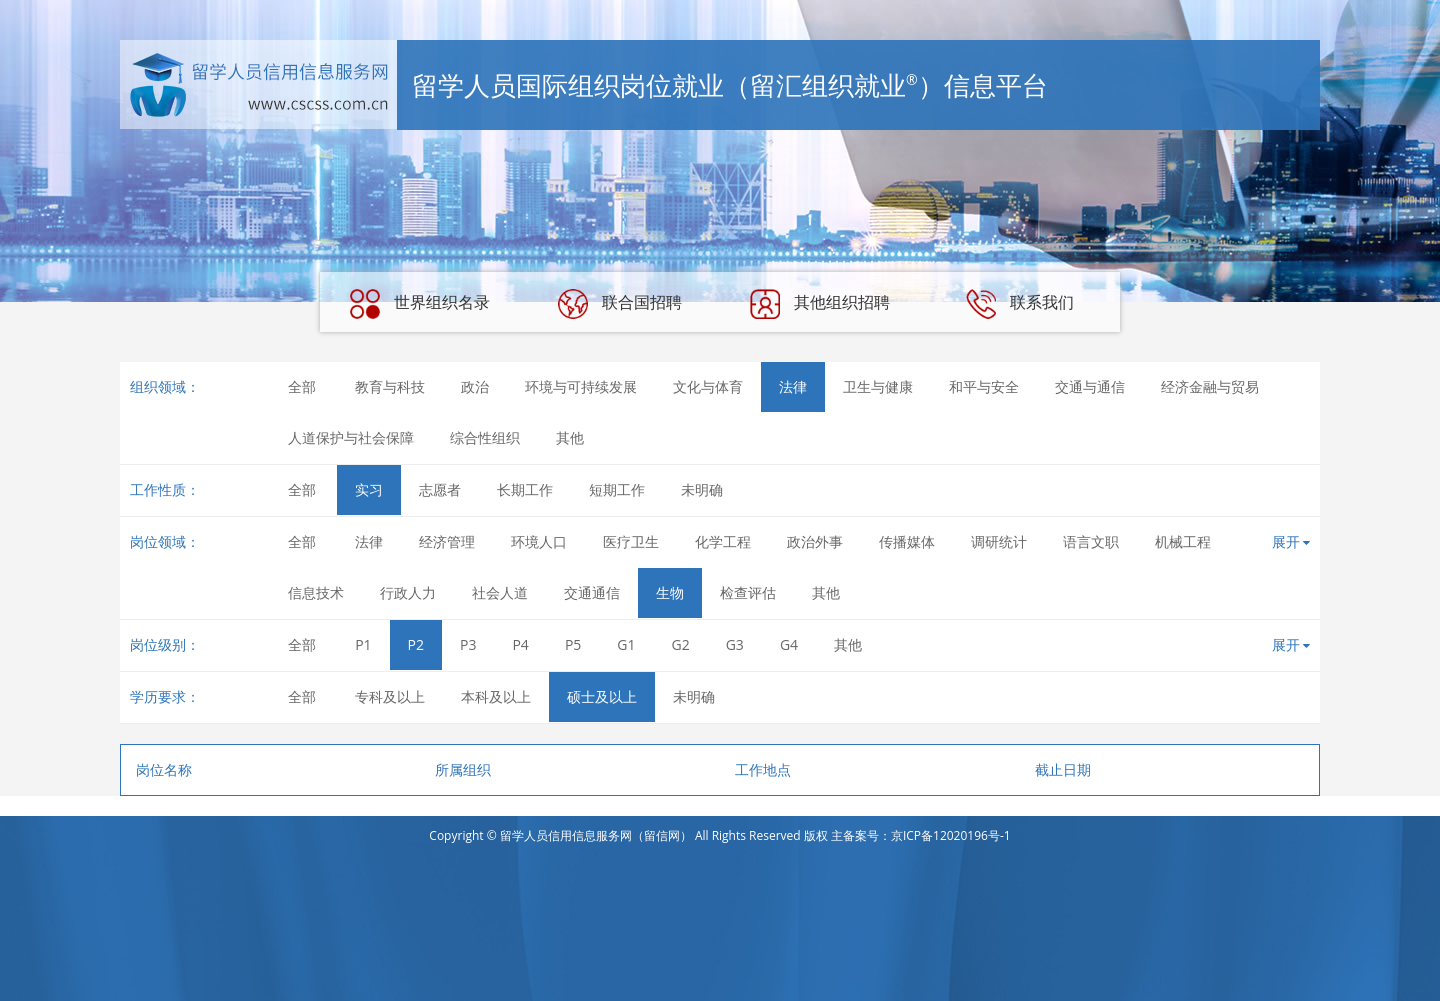 The width and height of the screenshot is (1440, 1001). I want to click on 生物, so click(670, 592).